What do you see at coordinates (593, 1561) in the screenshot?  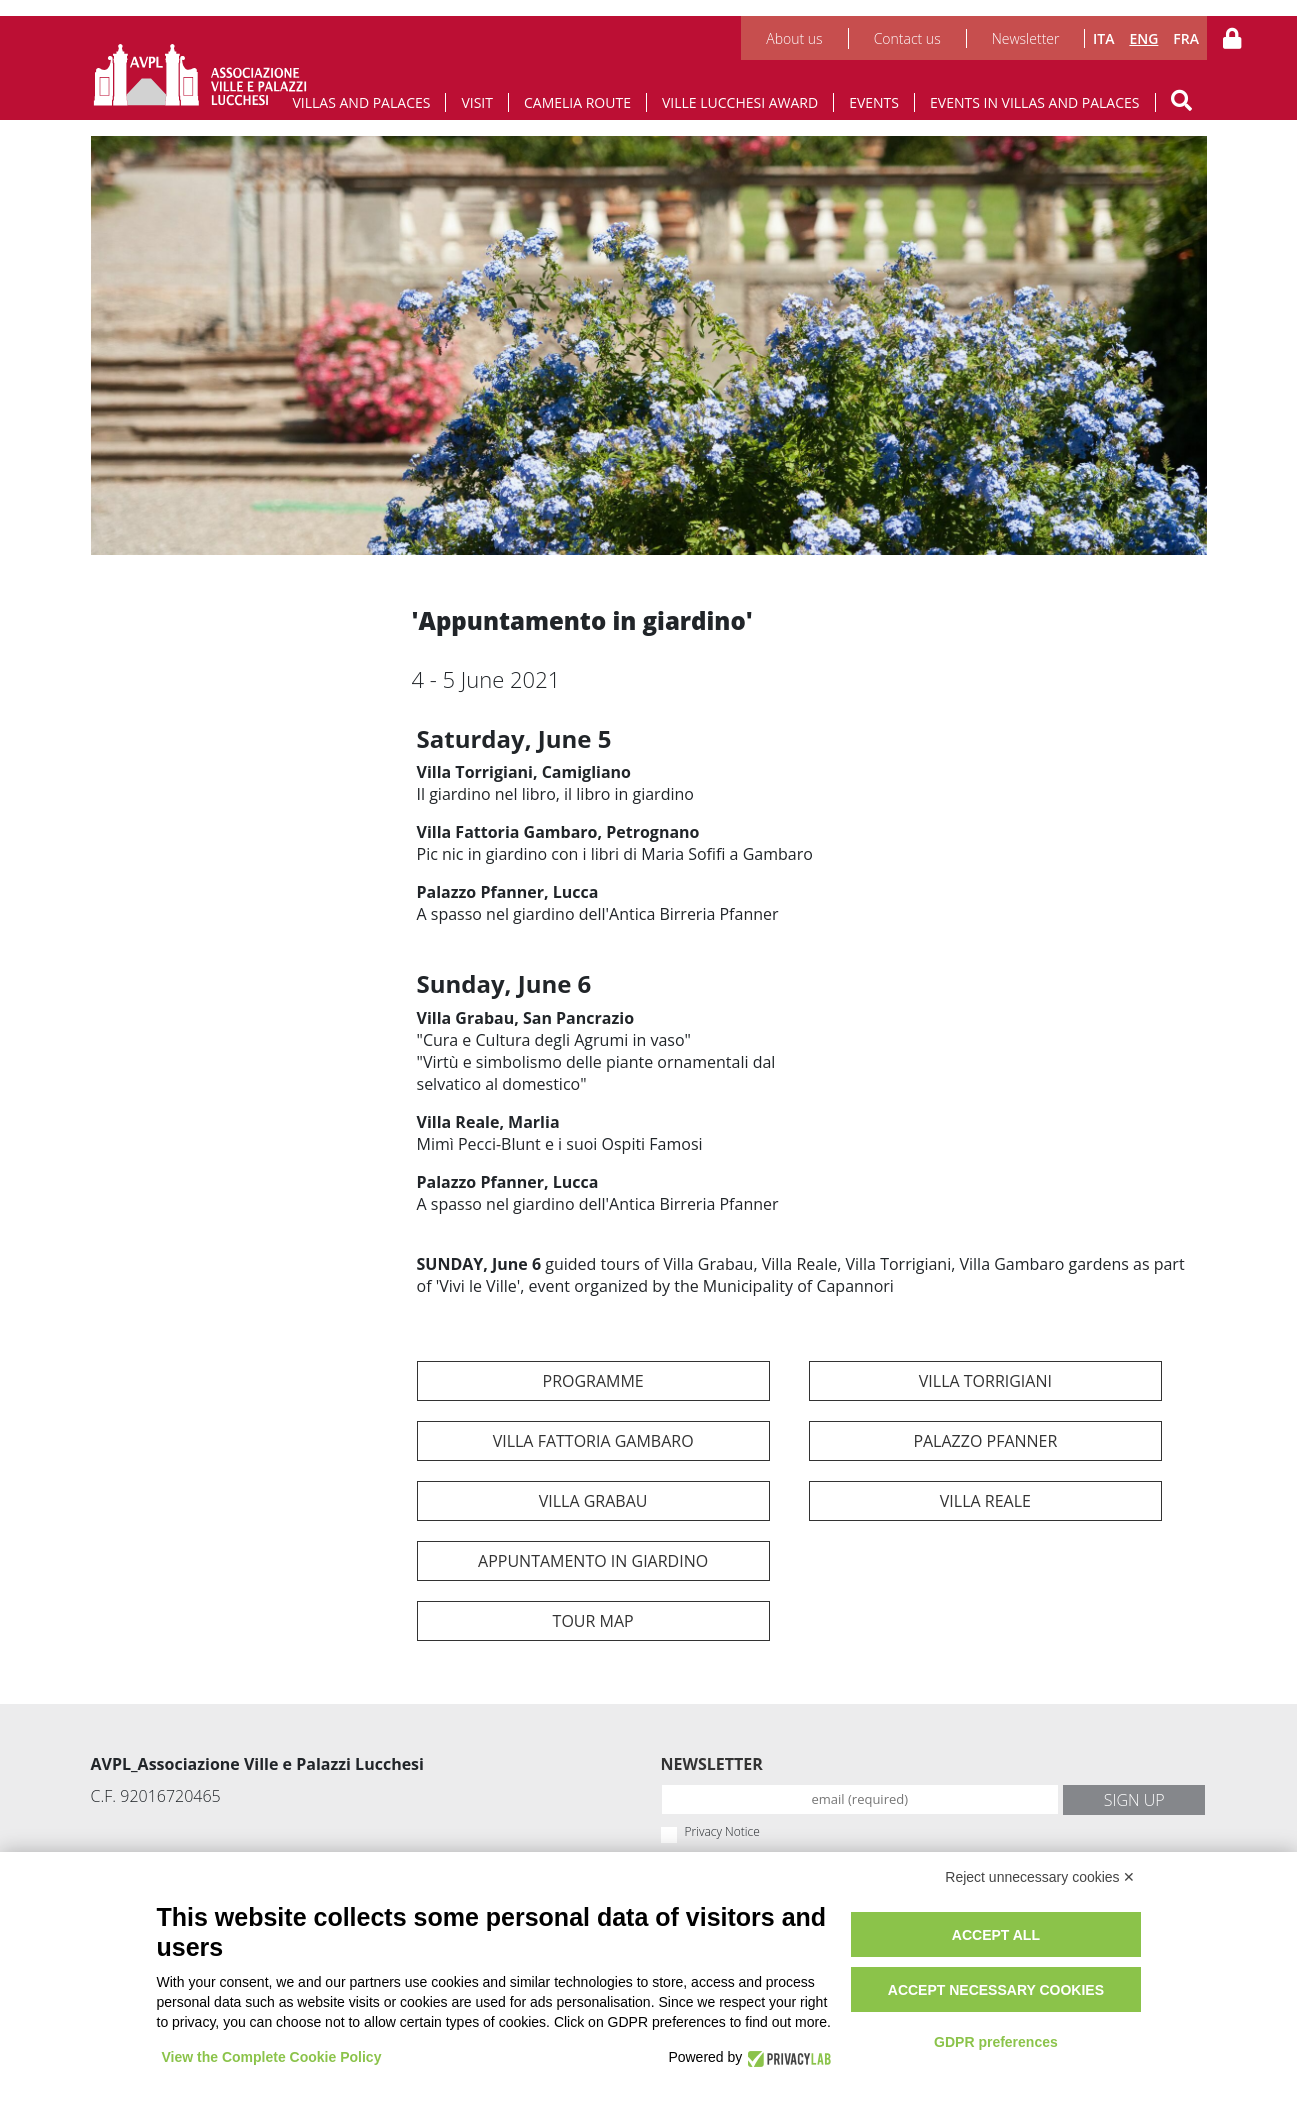 I see `Appuntamento in Giardino` at bounding box center [593, 1561].